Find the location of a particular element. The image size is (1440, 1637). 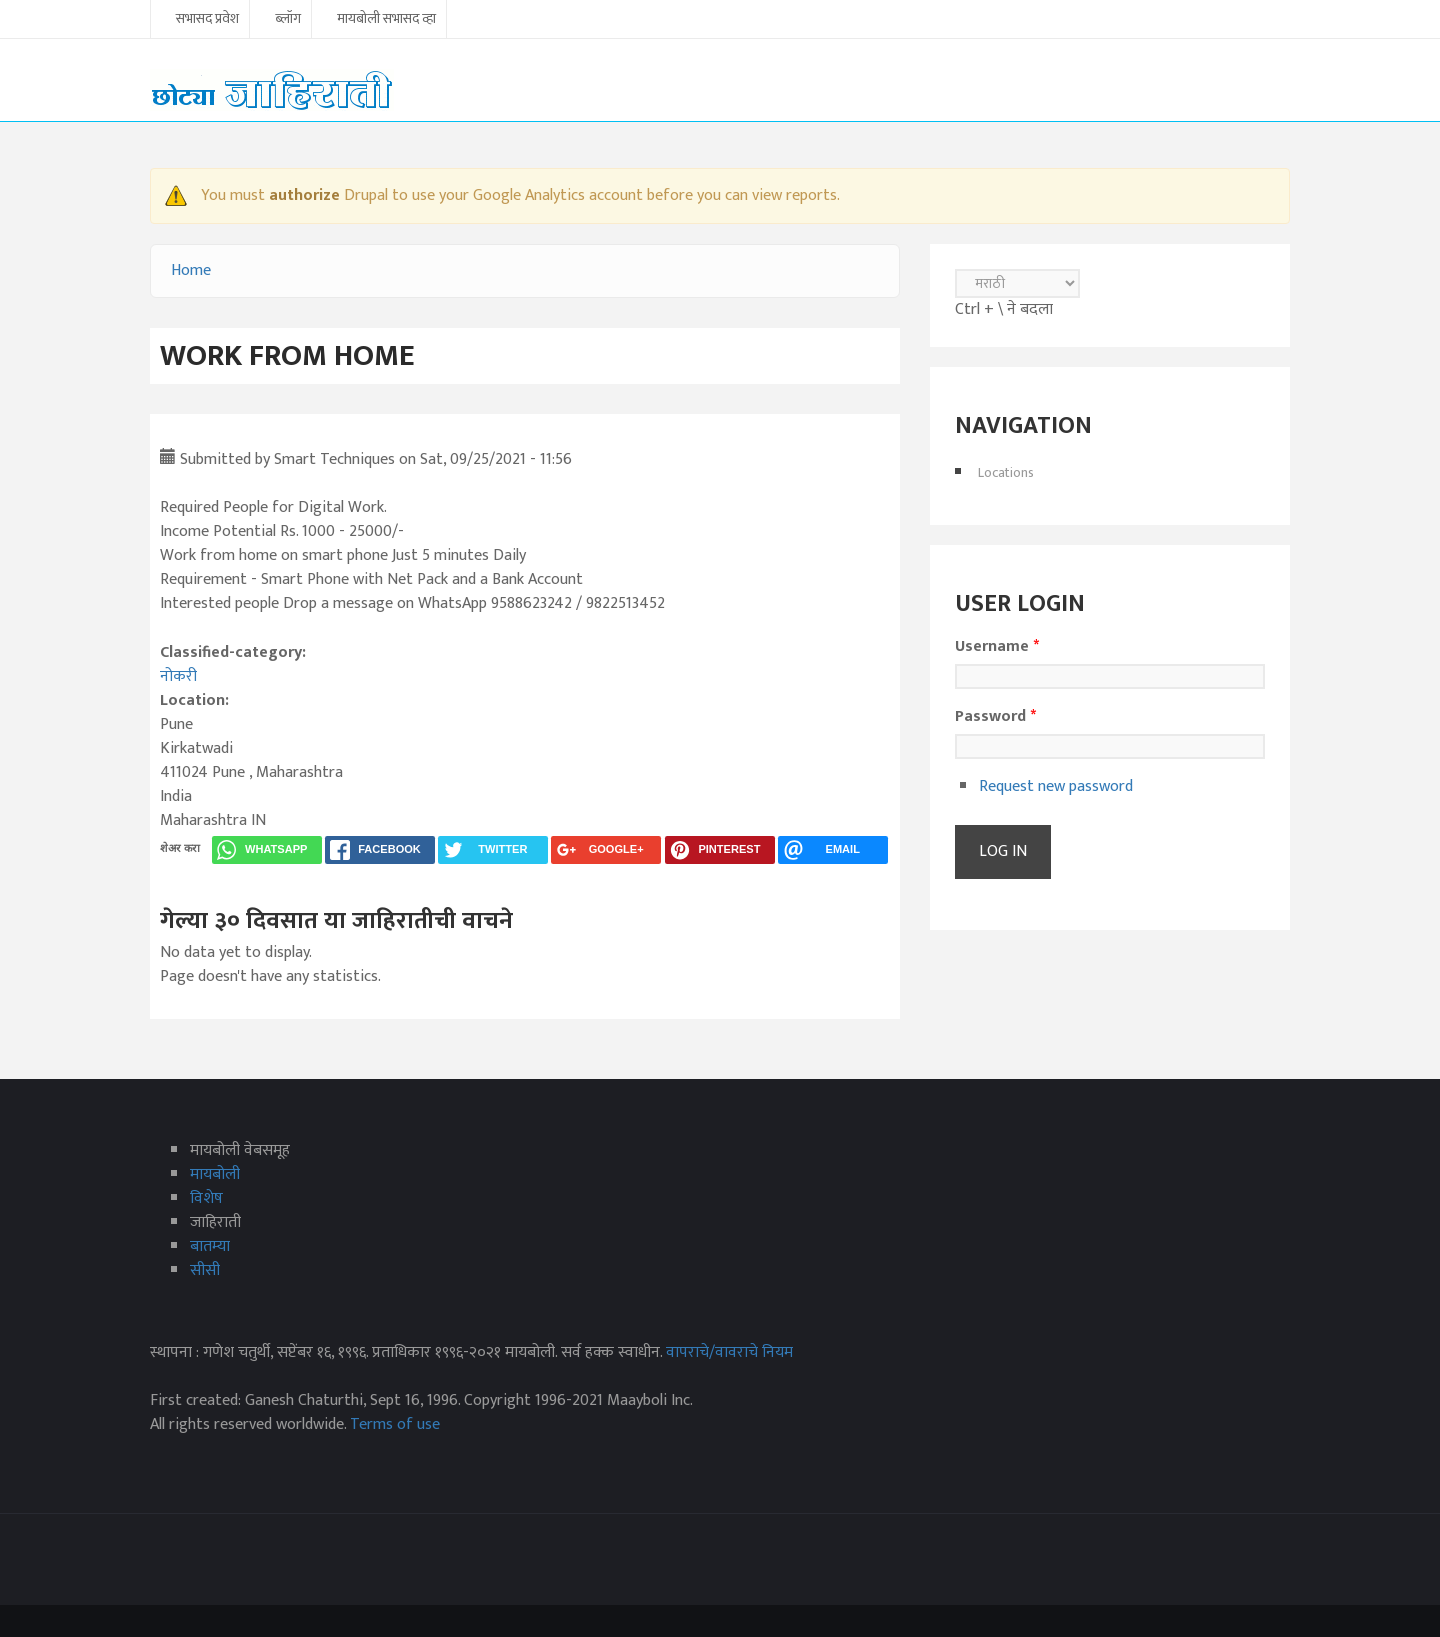

बातम्या is located at coordinates (210, 1246).